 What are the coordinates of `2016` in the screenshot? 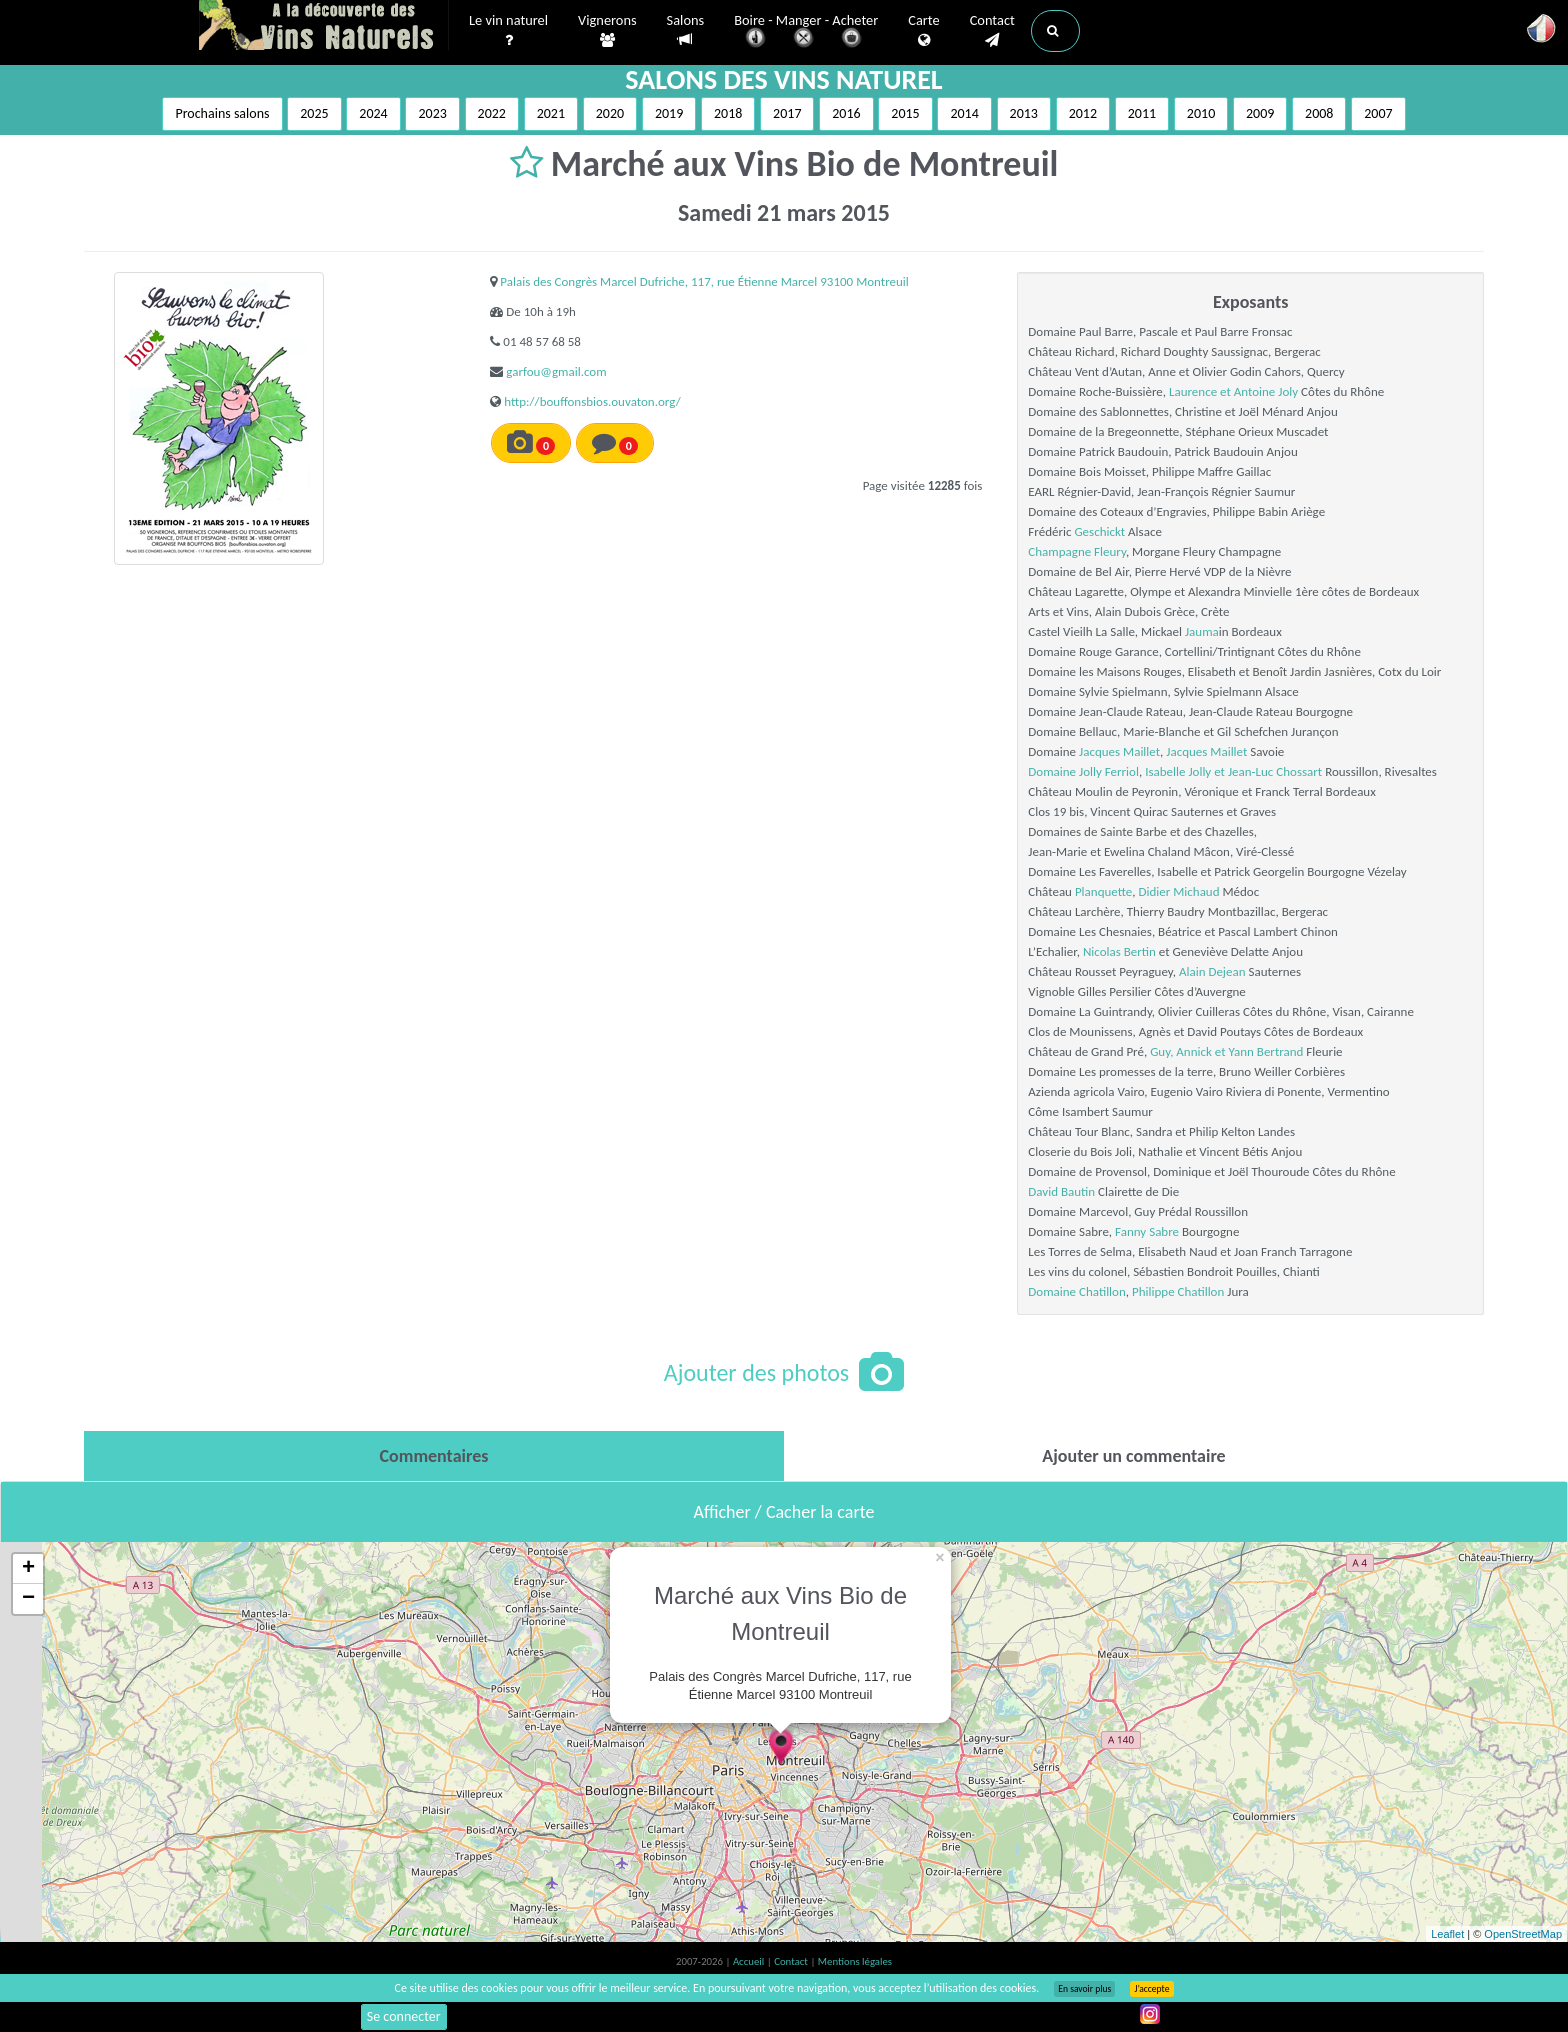 It's located at (846, 113).